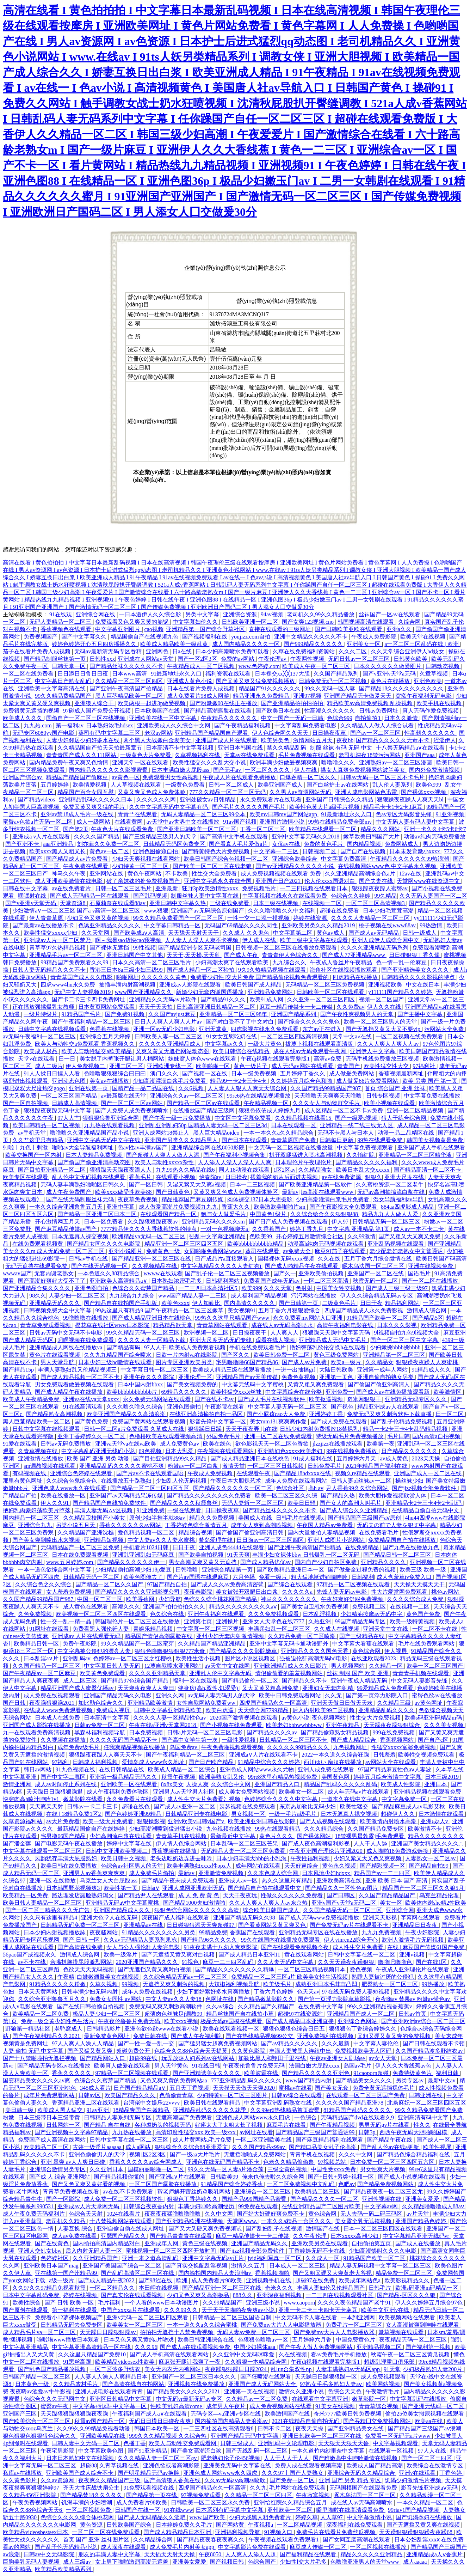 Image resolution: width=470 pixels, height=2576 pixels. What do you see at coordinates (80, 1681) in the screenshot?
I see `成人二区三区` at bounding box center [80, 1681].